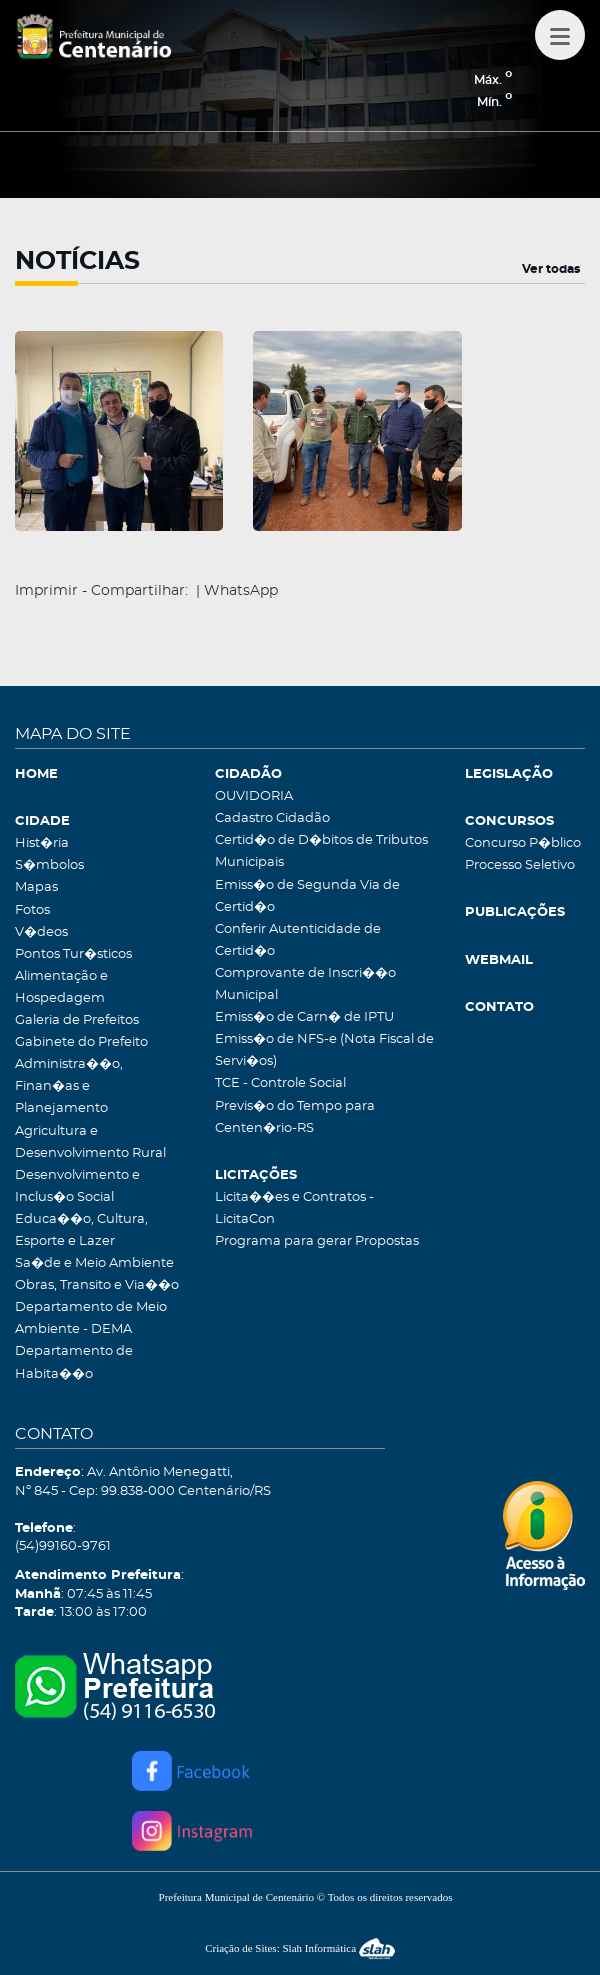 The width and height of the screenshot is (600, 1975). I want to click on Agricultura e Desenvolvimento Rural, so click(90, 1142).